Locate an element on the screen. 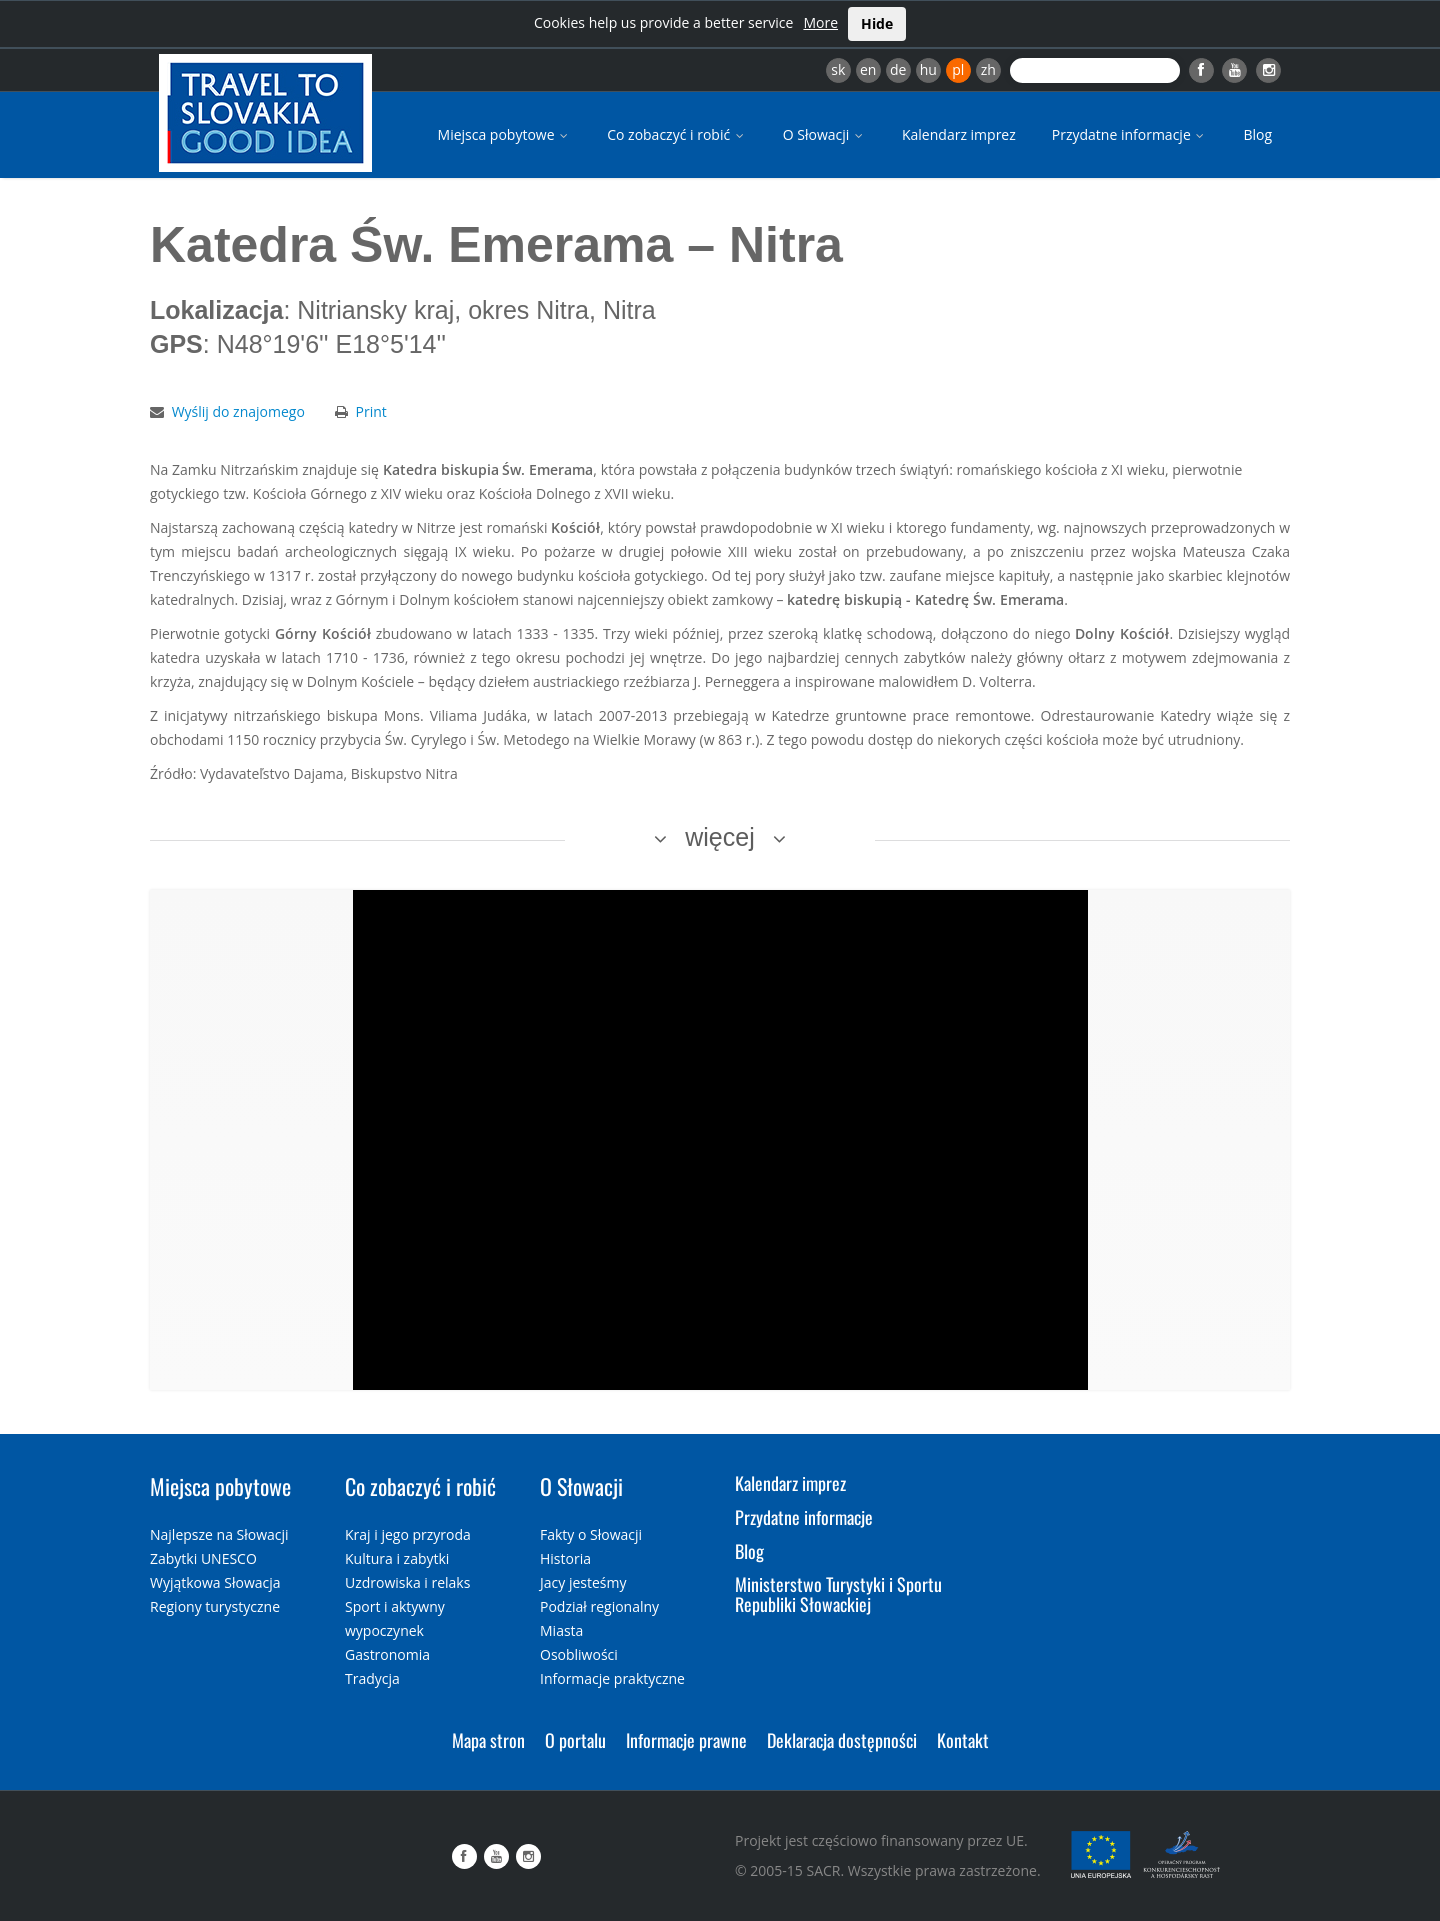  More is located at coordinates (820, 22).